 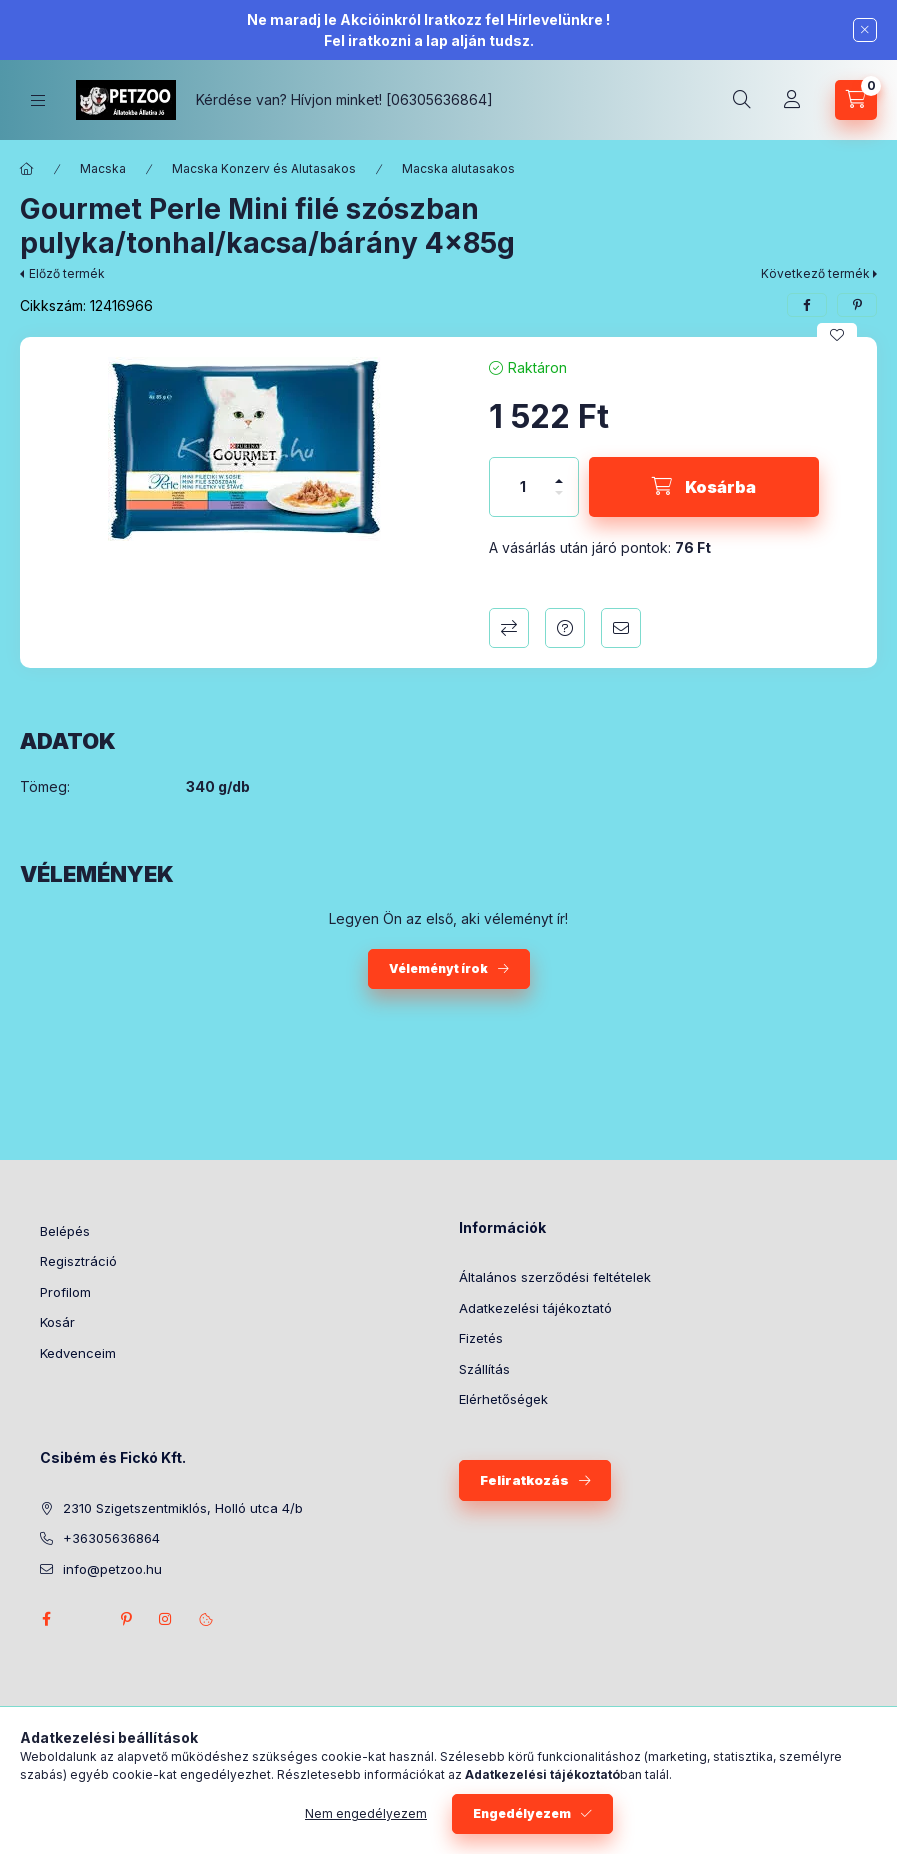 What do you see at coordinates (857, 305) in the screenshot?
I see `[pinterest]` at bounding box center [857, 305].